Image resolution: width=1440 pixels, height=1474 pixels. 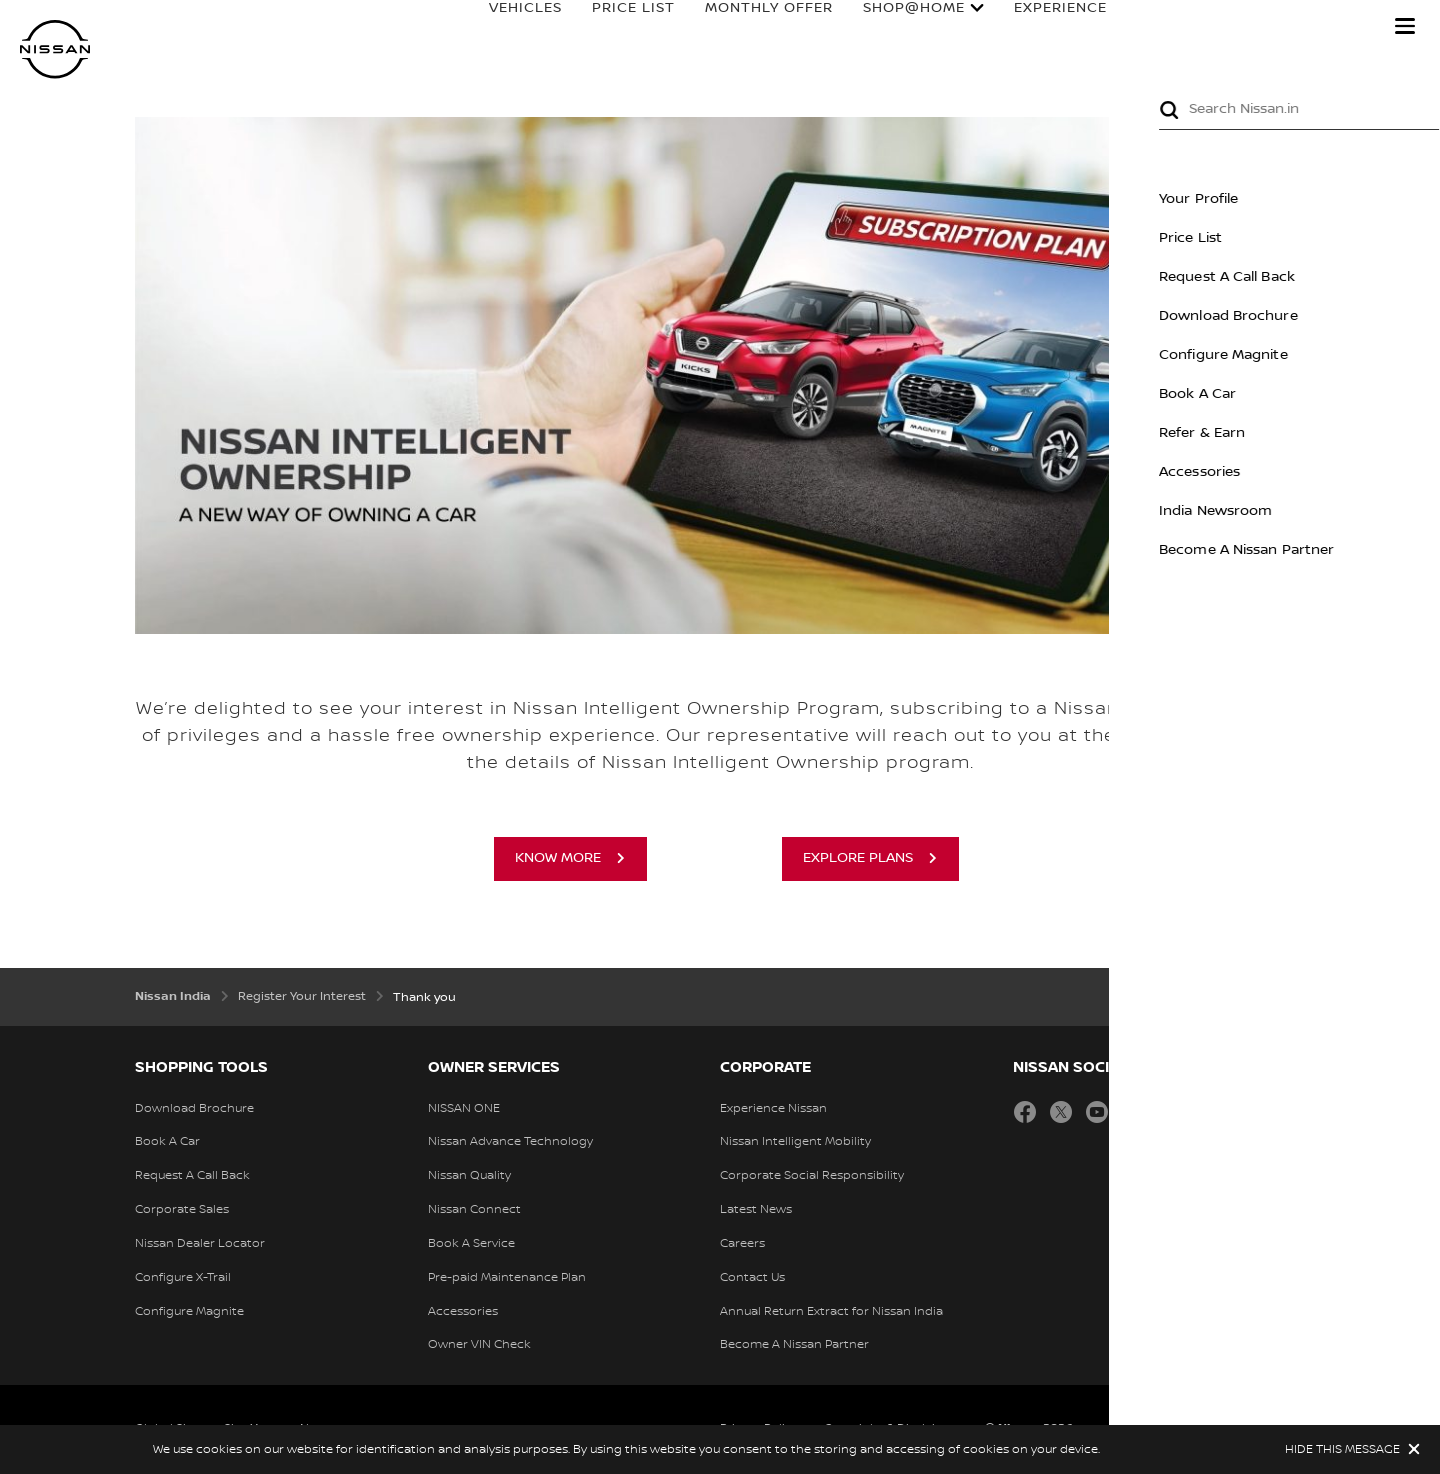 I want to click on Explore plans, so click(x=858, y=858).